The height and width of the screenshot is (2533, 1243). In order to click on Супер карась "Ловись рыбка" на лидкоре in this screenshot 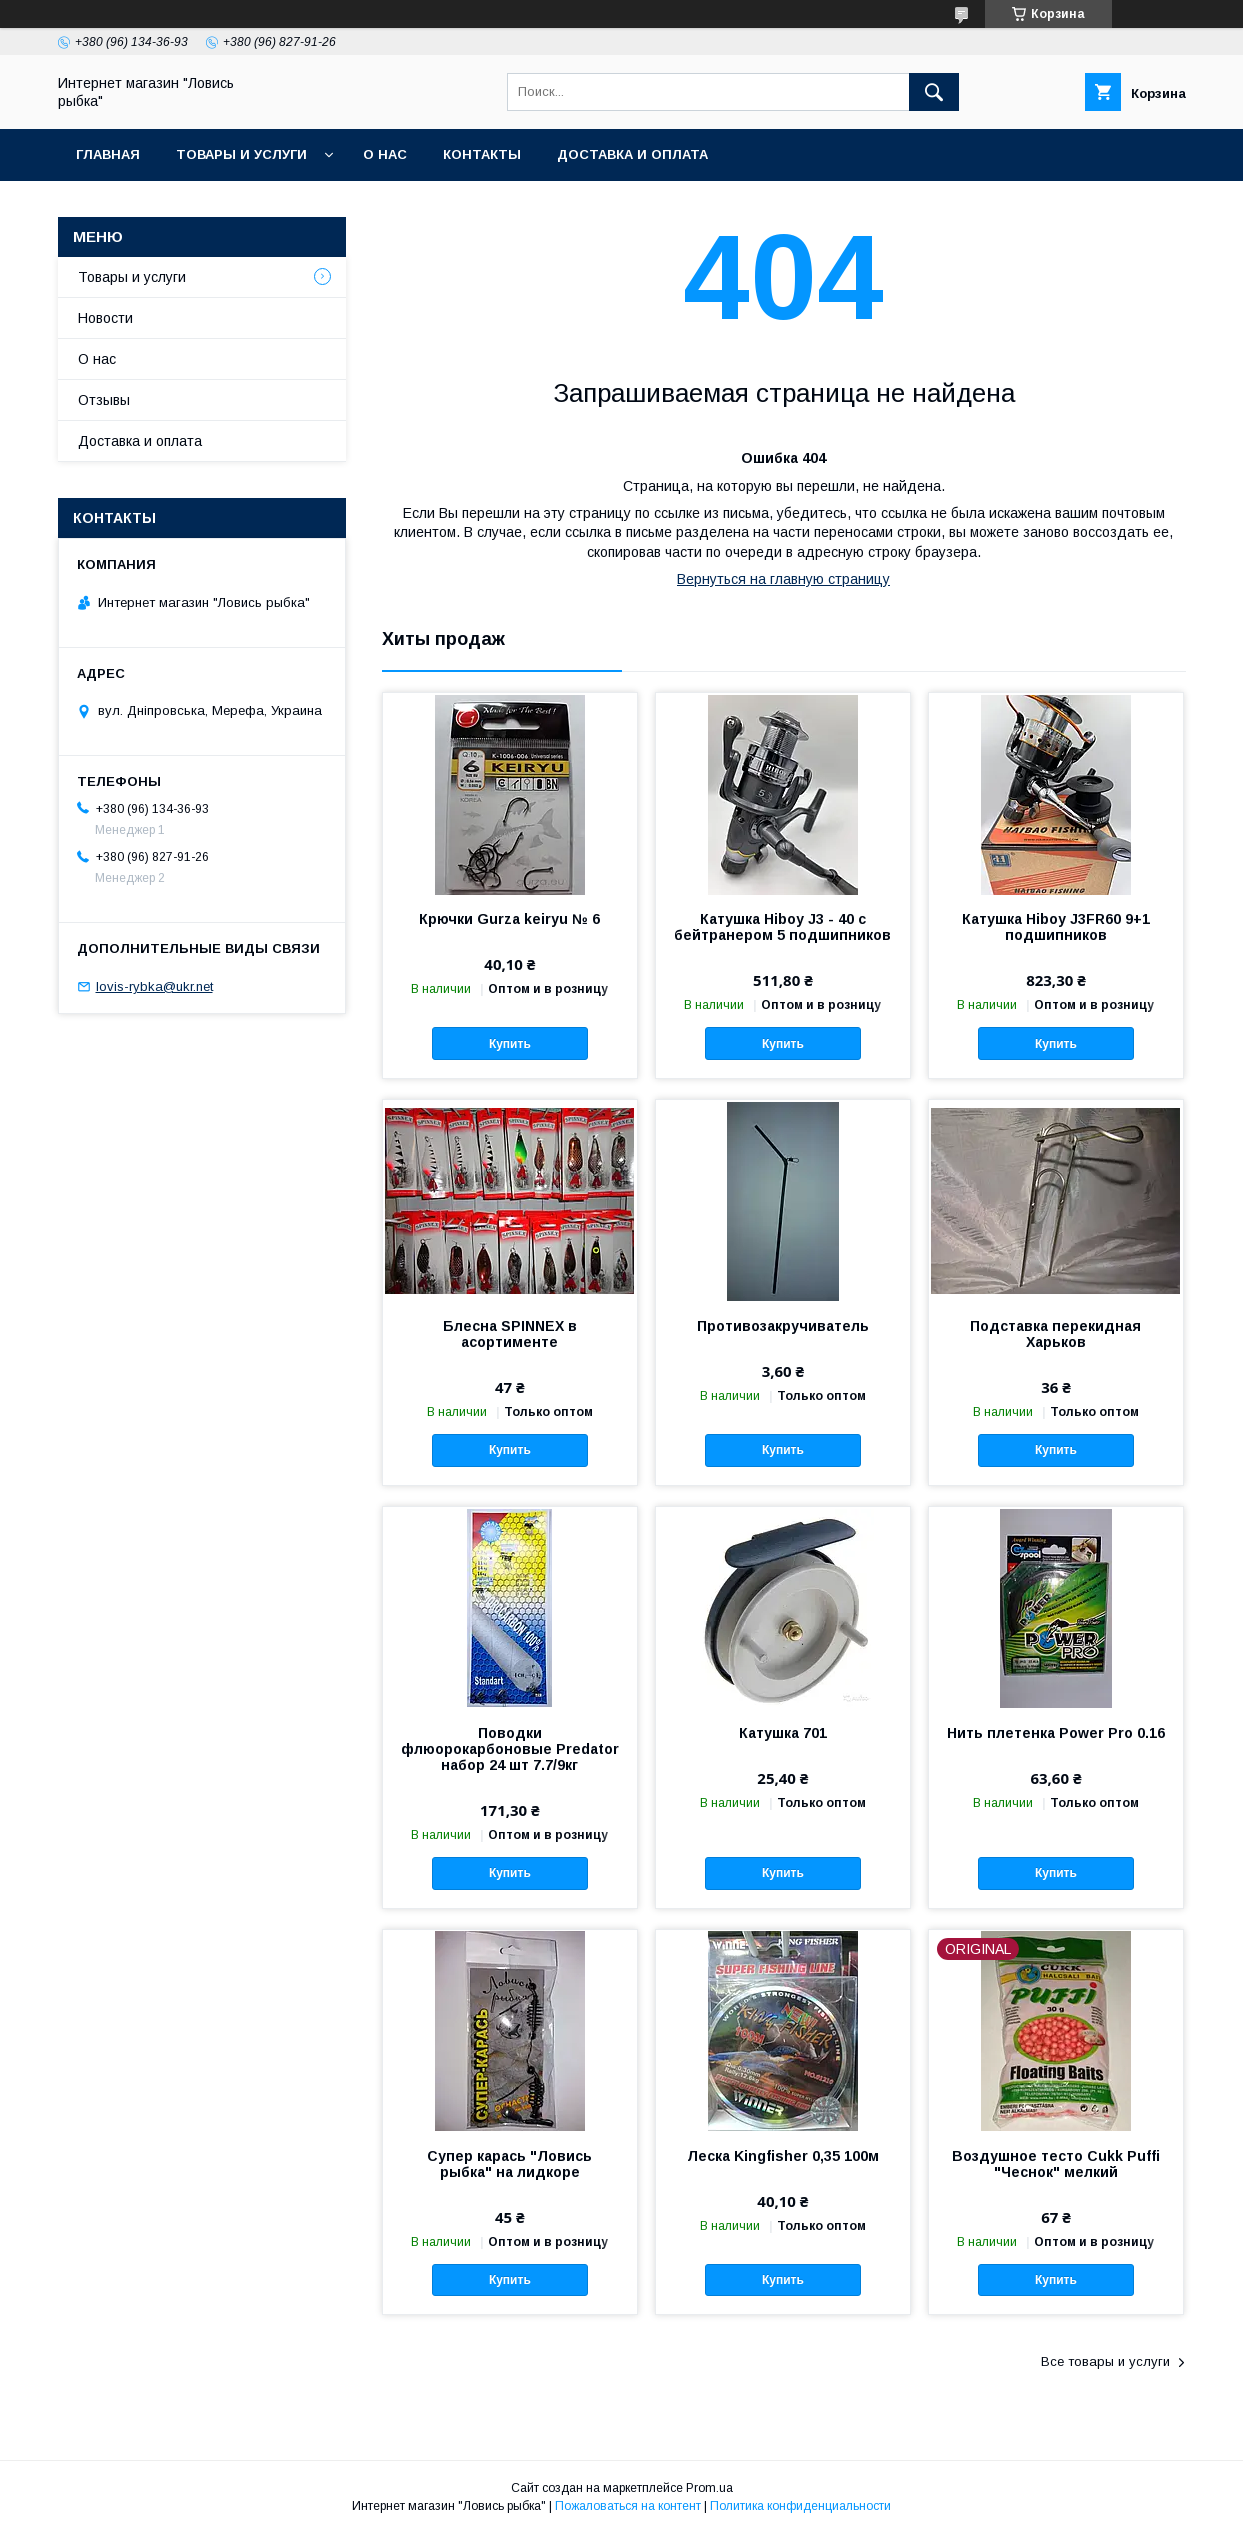, I will do `click(509, 2164)`.